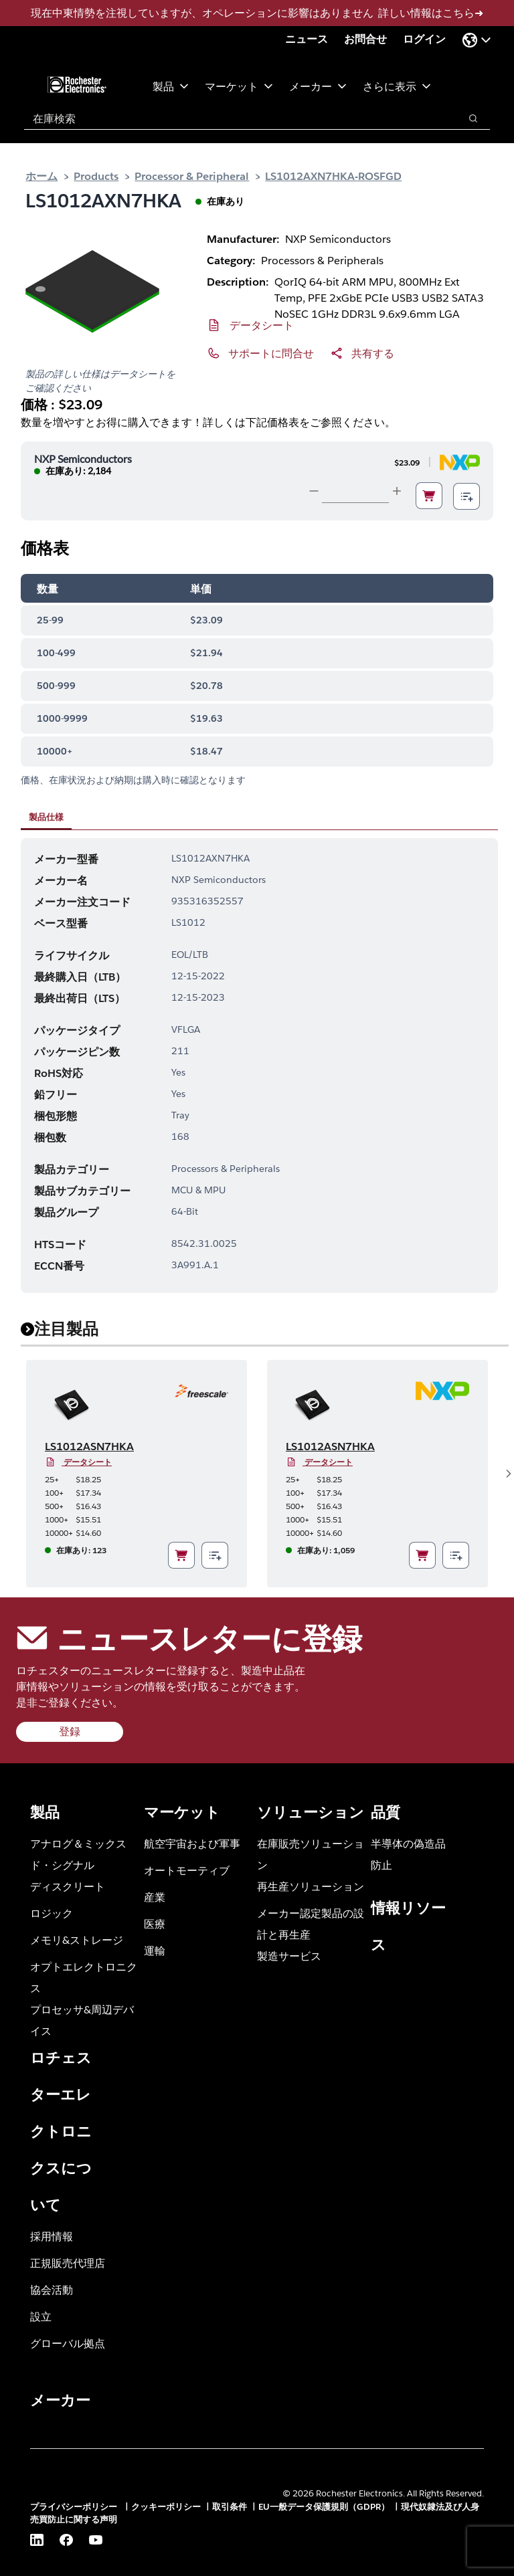 The height and width of the screenshot is (2576, 514). Describe the element at coordinates (75, 2506) in the screenshot. I see `プライバシーポリシー` at that location.